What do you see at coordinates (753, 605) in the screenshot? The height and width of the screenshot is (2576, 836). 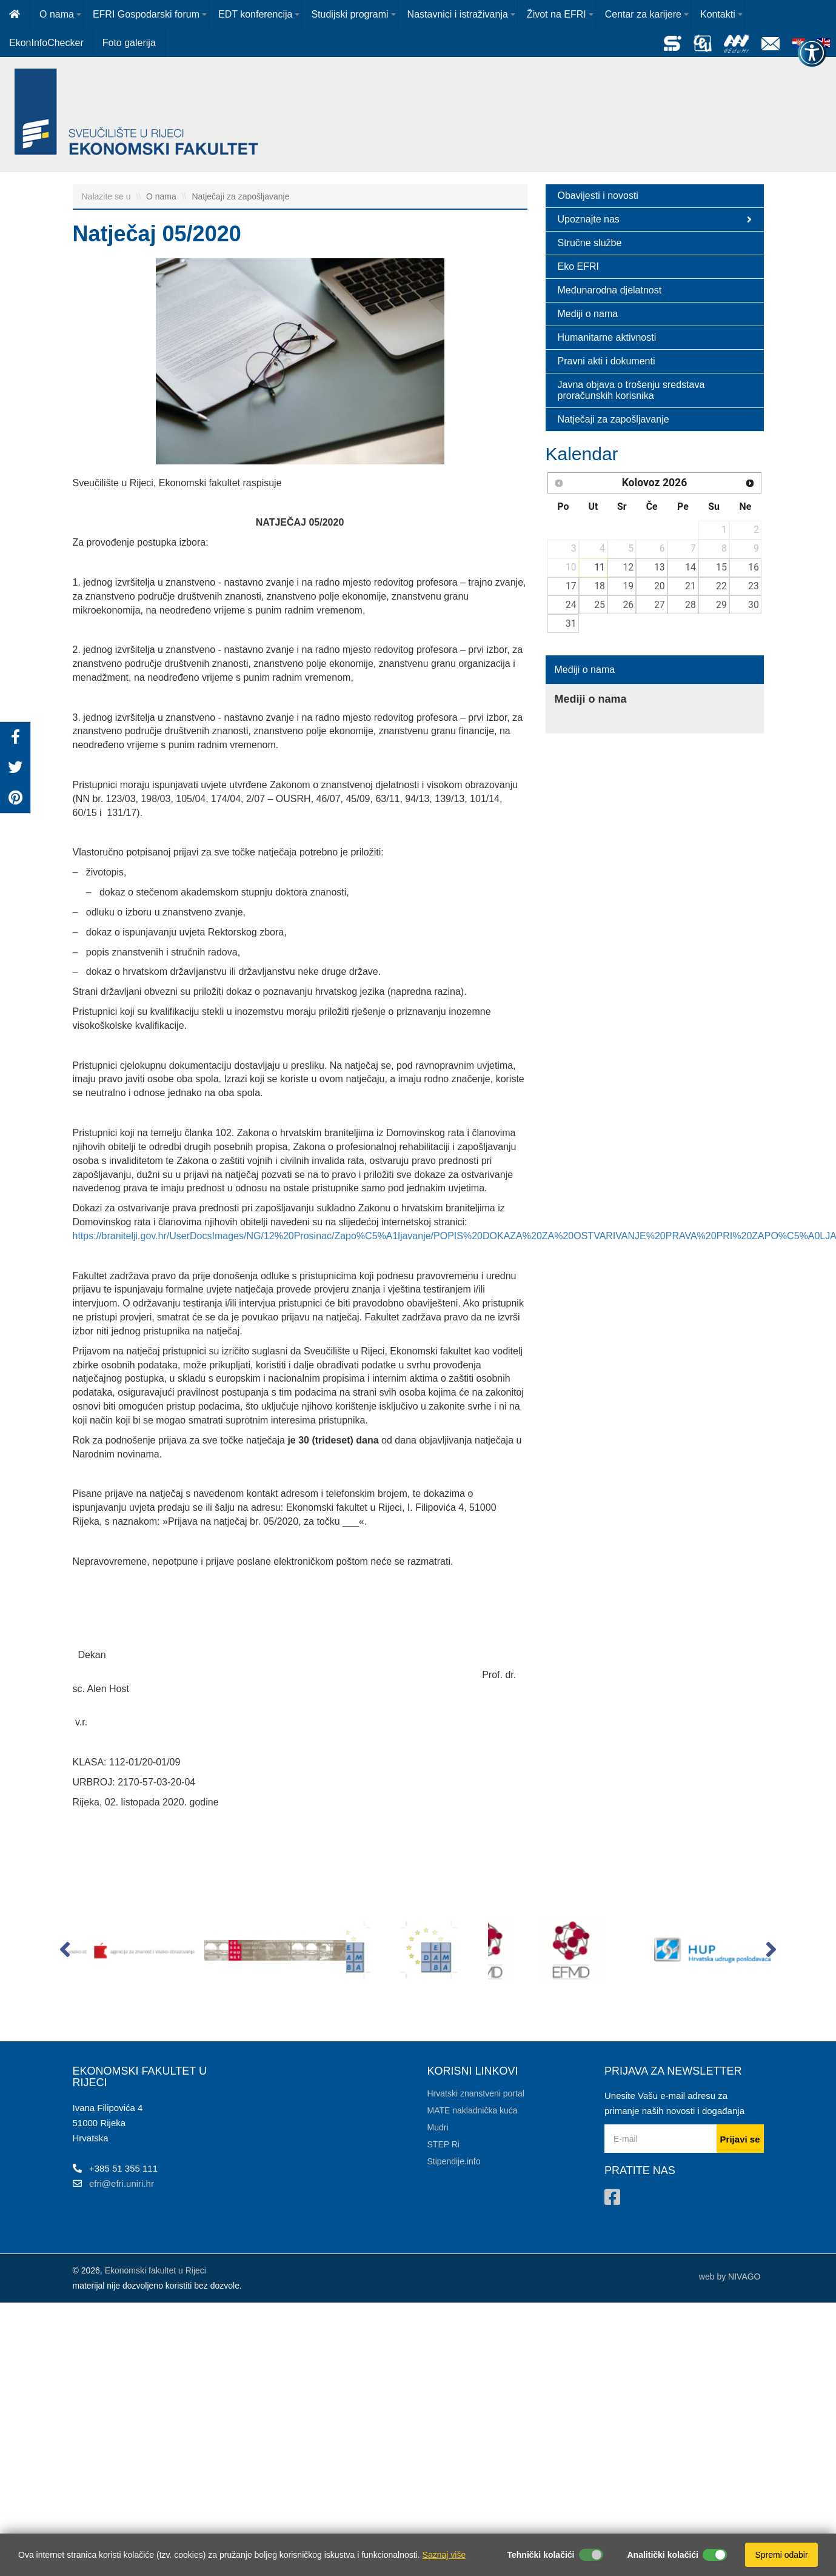 I see `30` at bounding box center [753, 605].